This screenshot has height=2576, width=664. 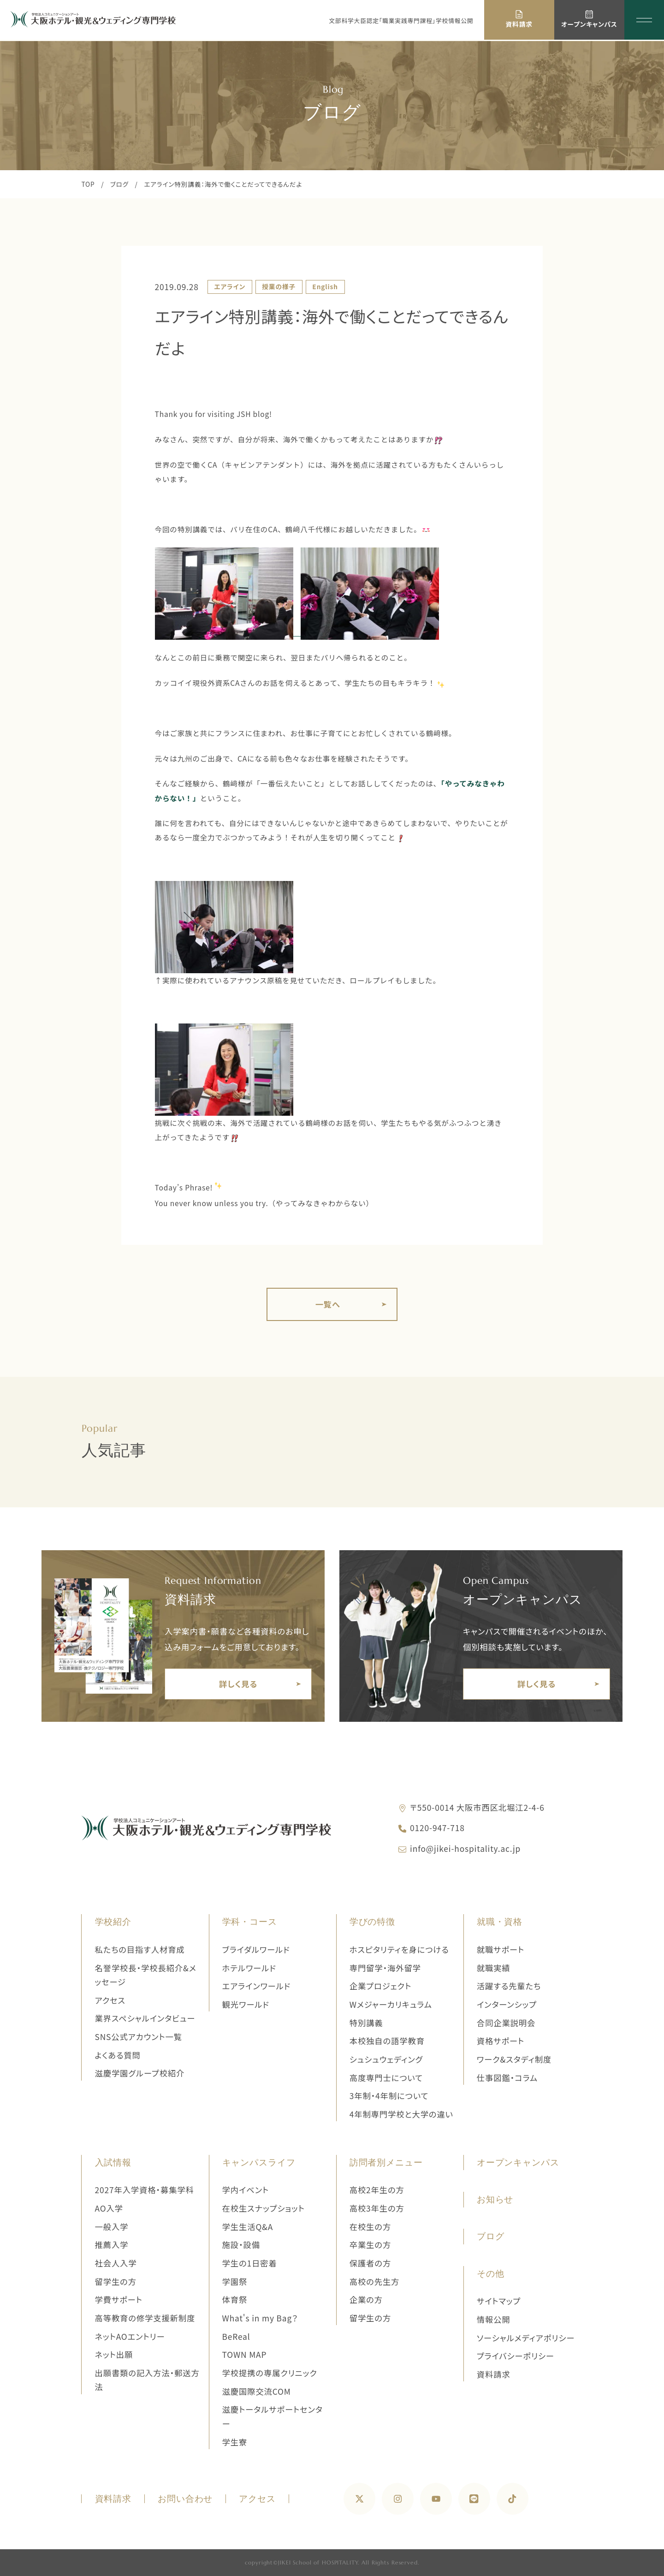 What do you see at coordinates (256, 1986) in the screenshot?
I see `エアラインワールド` at bounding box center [256, 1986].